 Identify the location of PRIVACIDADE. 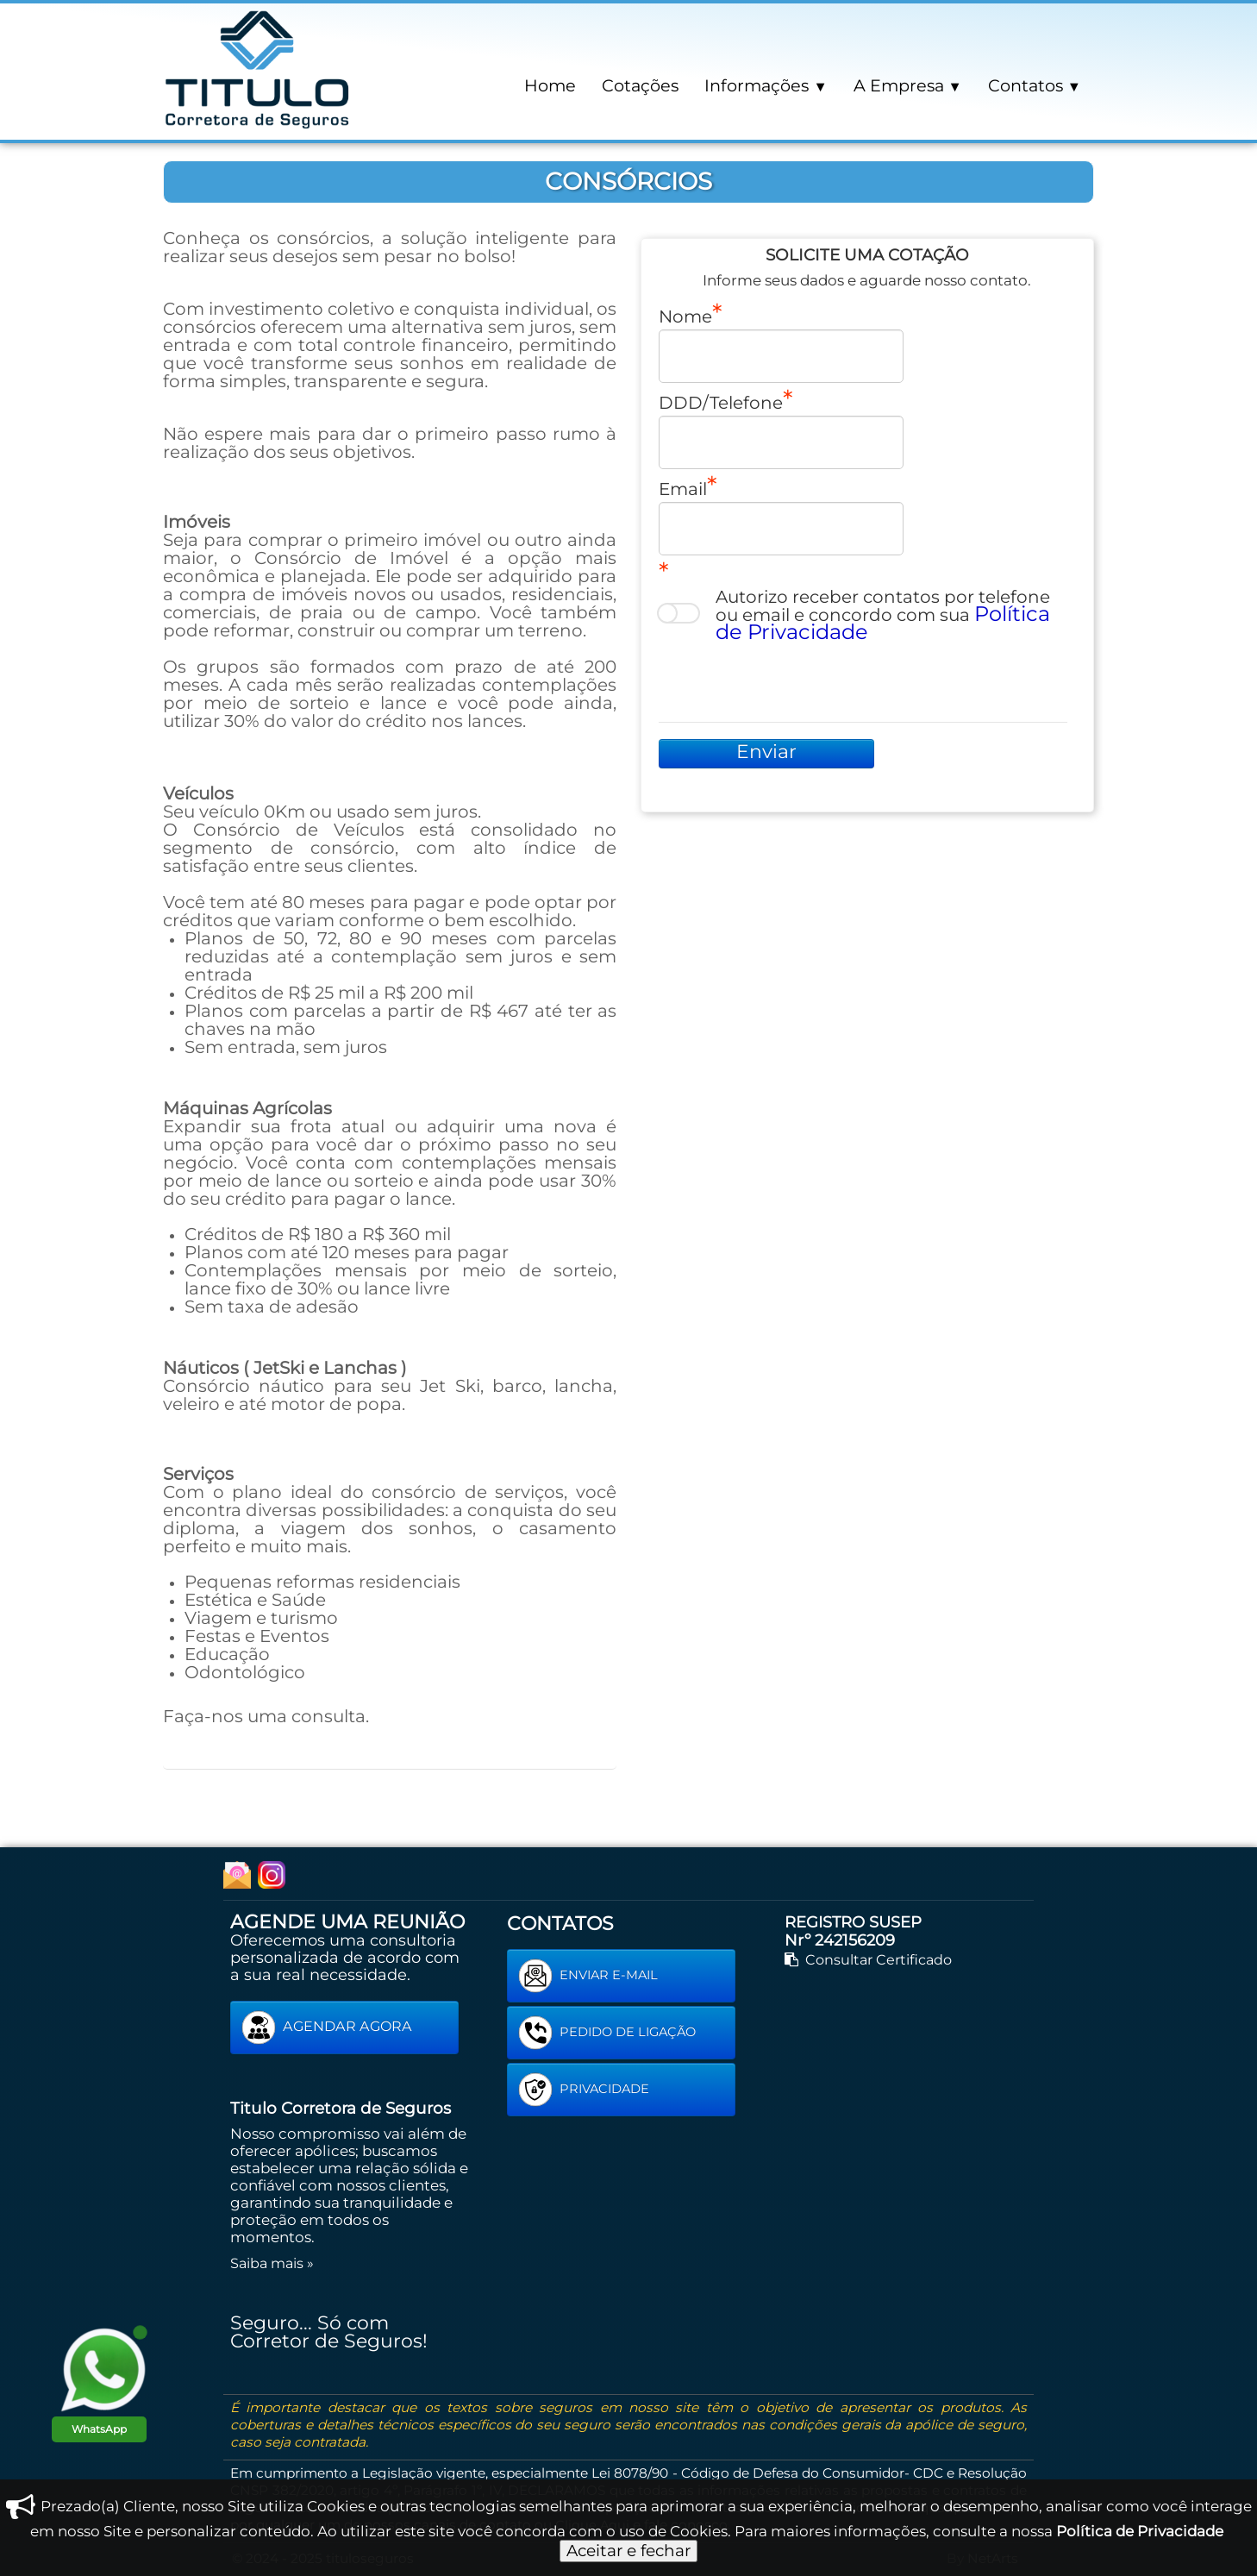
(583, 2089).